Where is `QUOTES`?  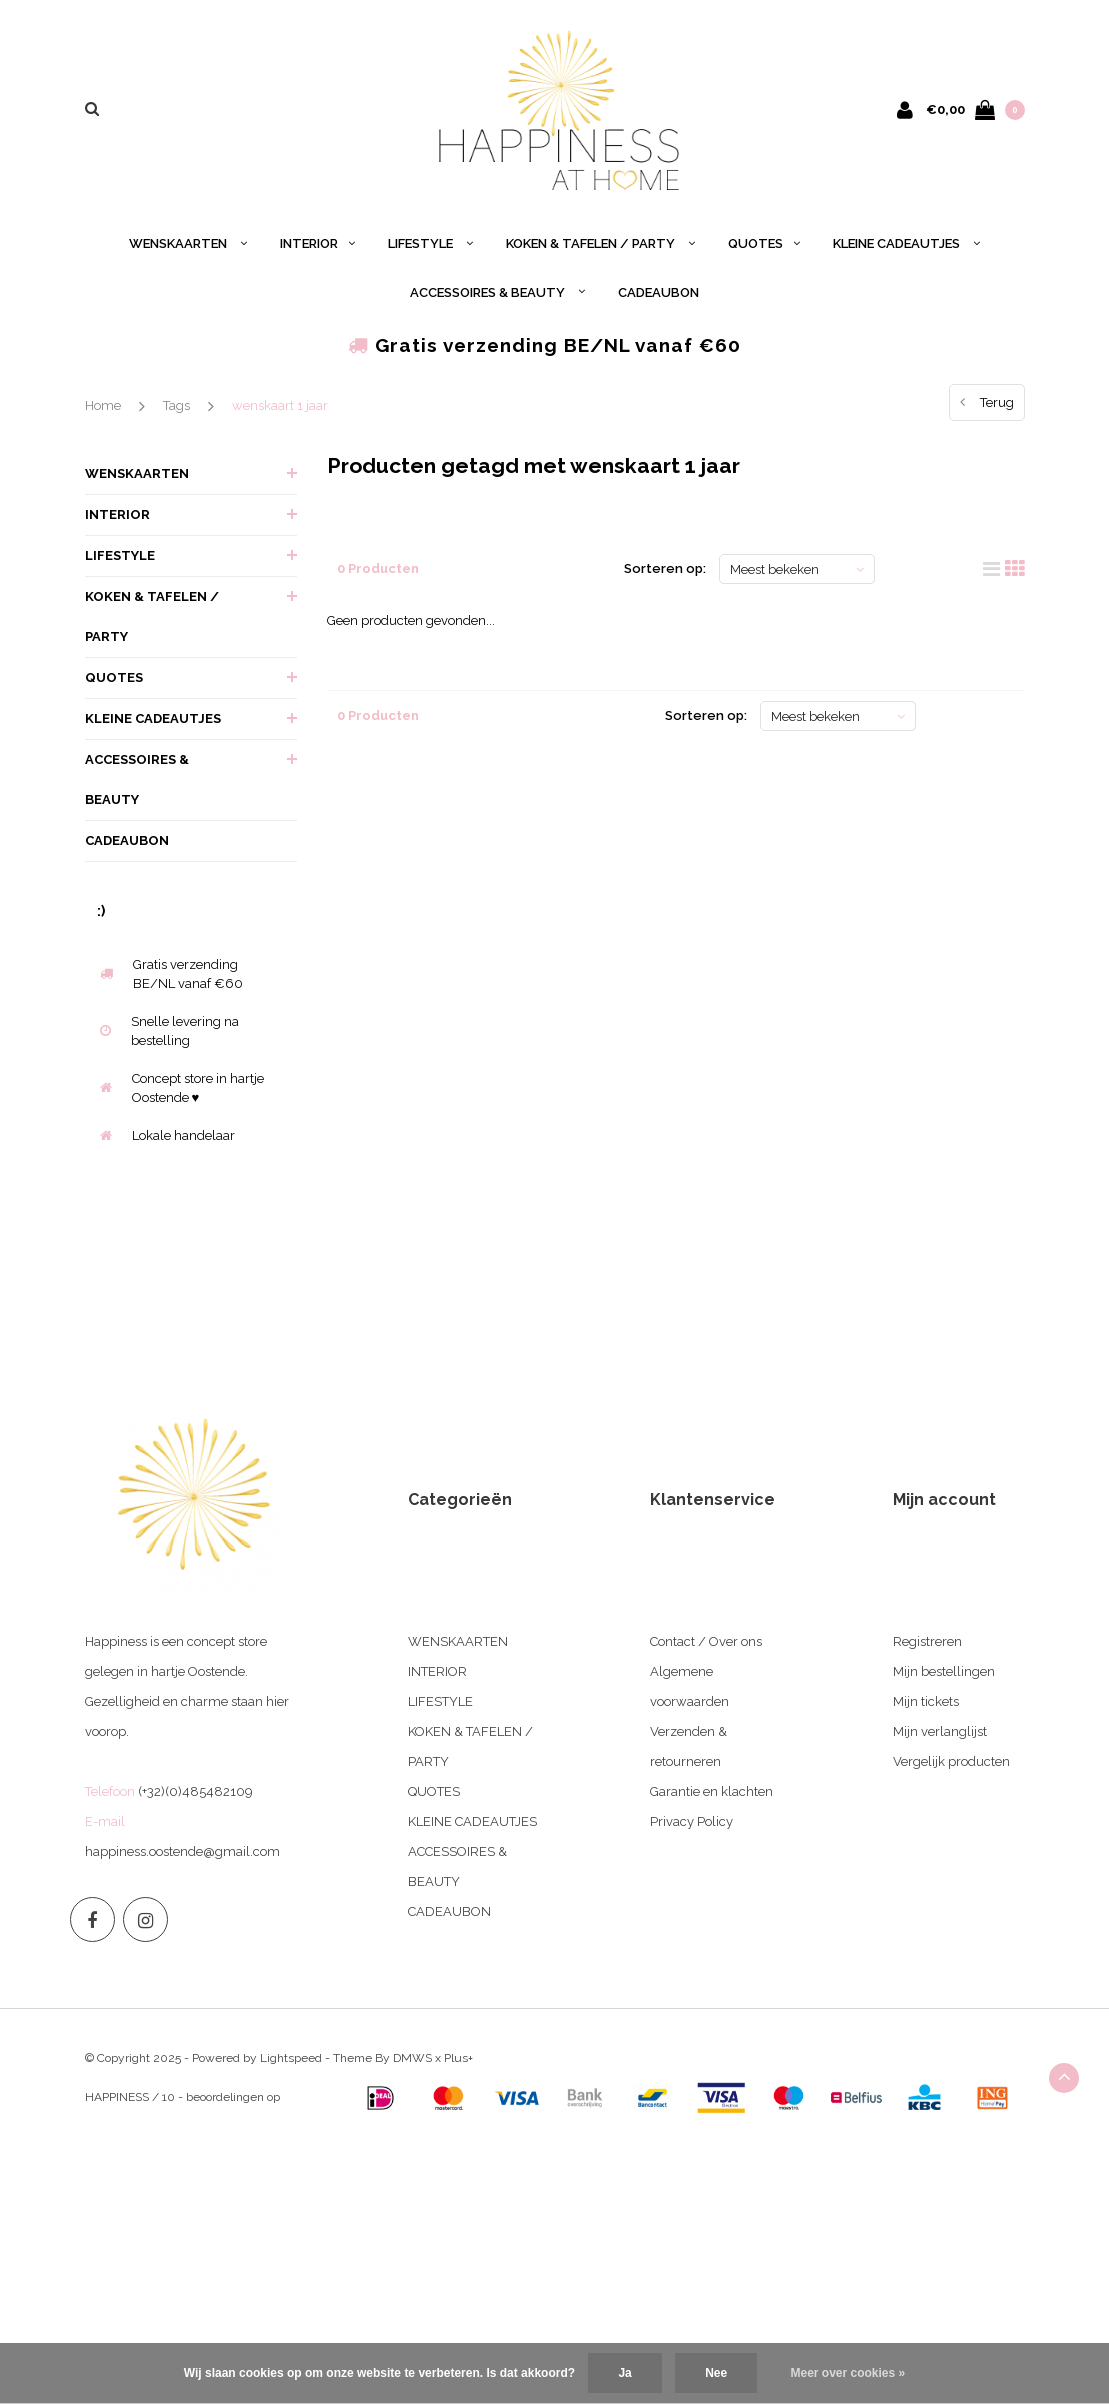 QUOTES is located at coordinates (764, 243).